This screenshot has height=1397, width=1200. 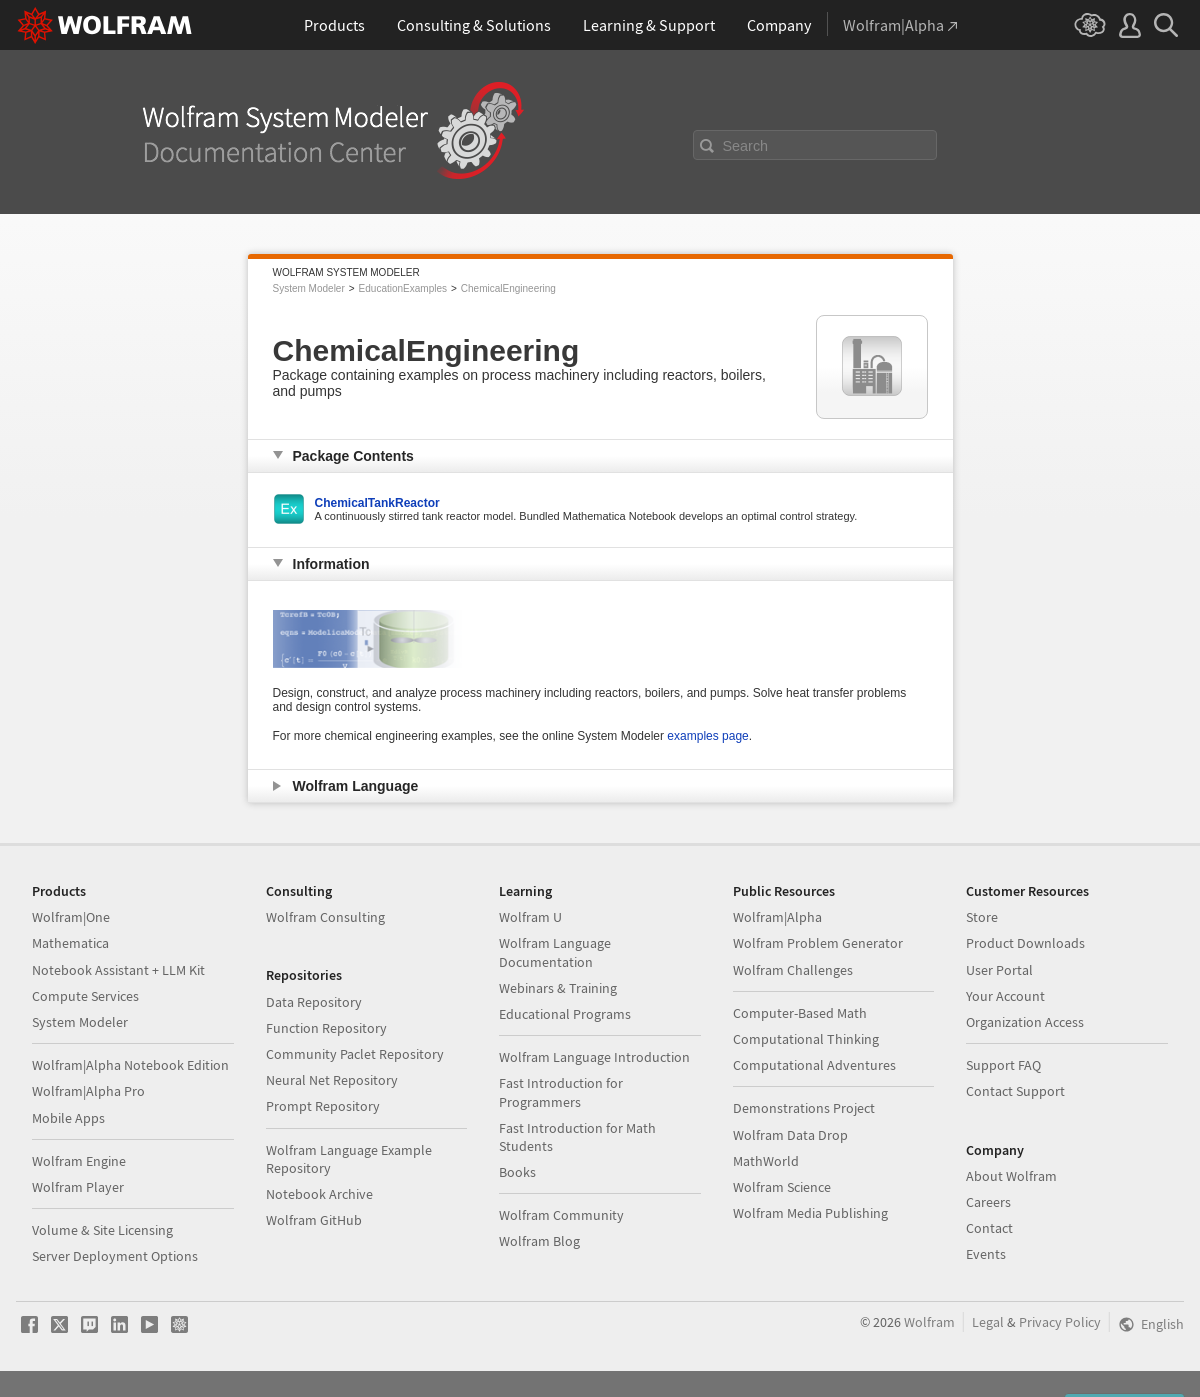 What do you see at coordinates (326, 1028) in the screenshot?
I see `Function Repository` at bounding box center [326, 1028].